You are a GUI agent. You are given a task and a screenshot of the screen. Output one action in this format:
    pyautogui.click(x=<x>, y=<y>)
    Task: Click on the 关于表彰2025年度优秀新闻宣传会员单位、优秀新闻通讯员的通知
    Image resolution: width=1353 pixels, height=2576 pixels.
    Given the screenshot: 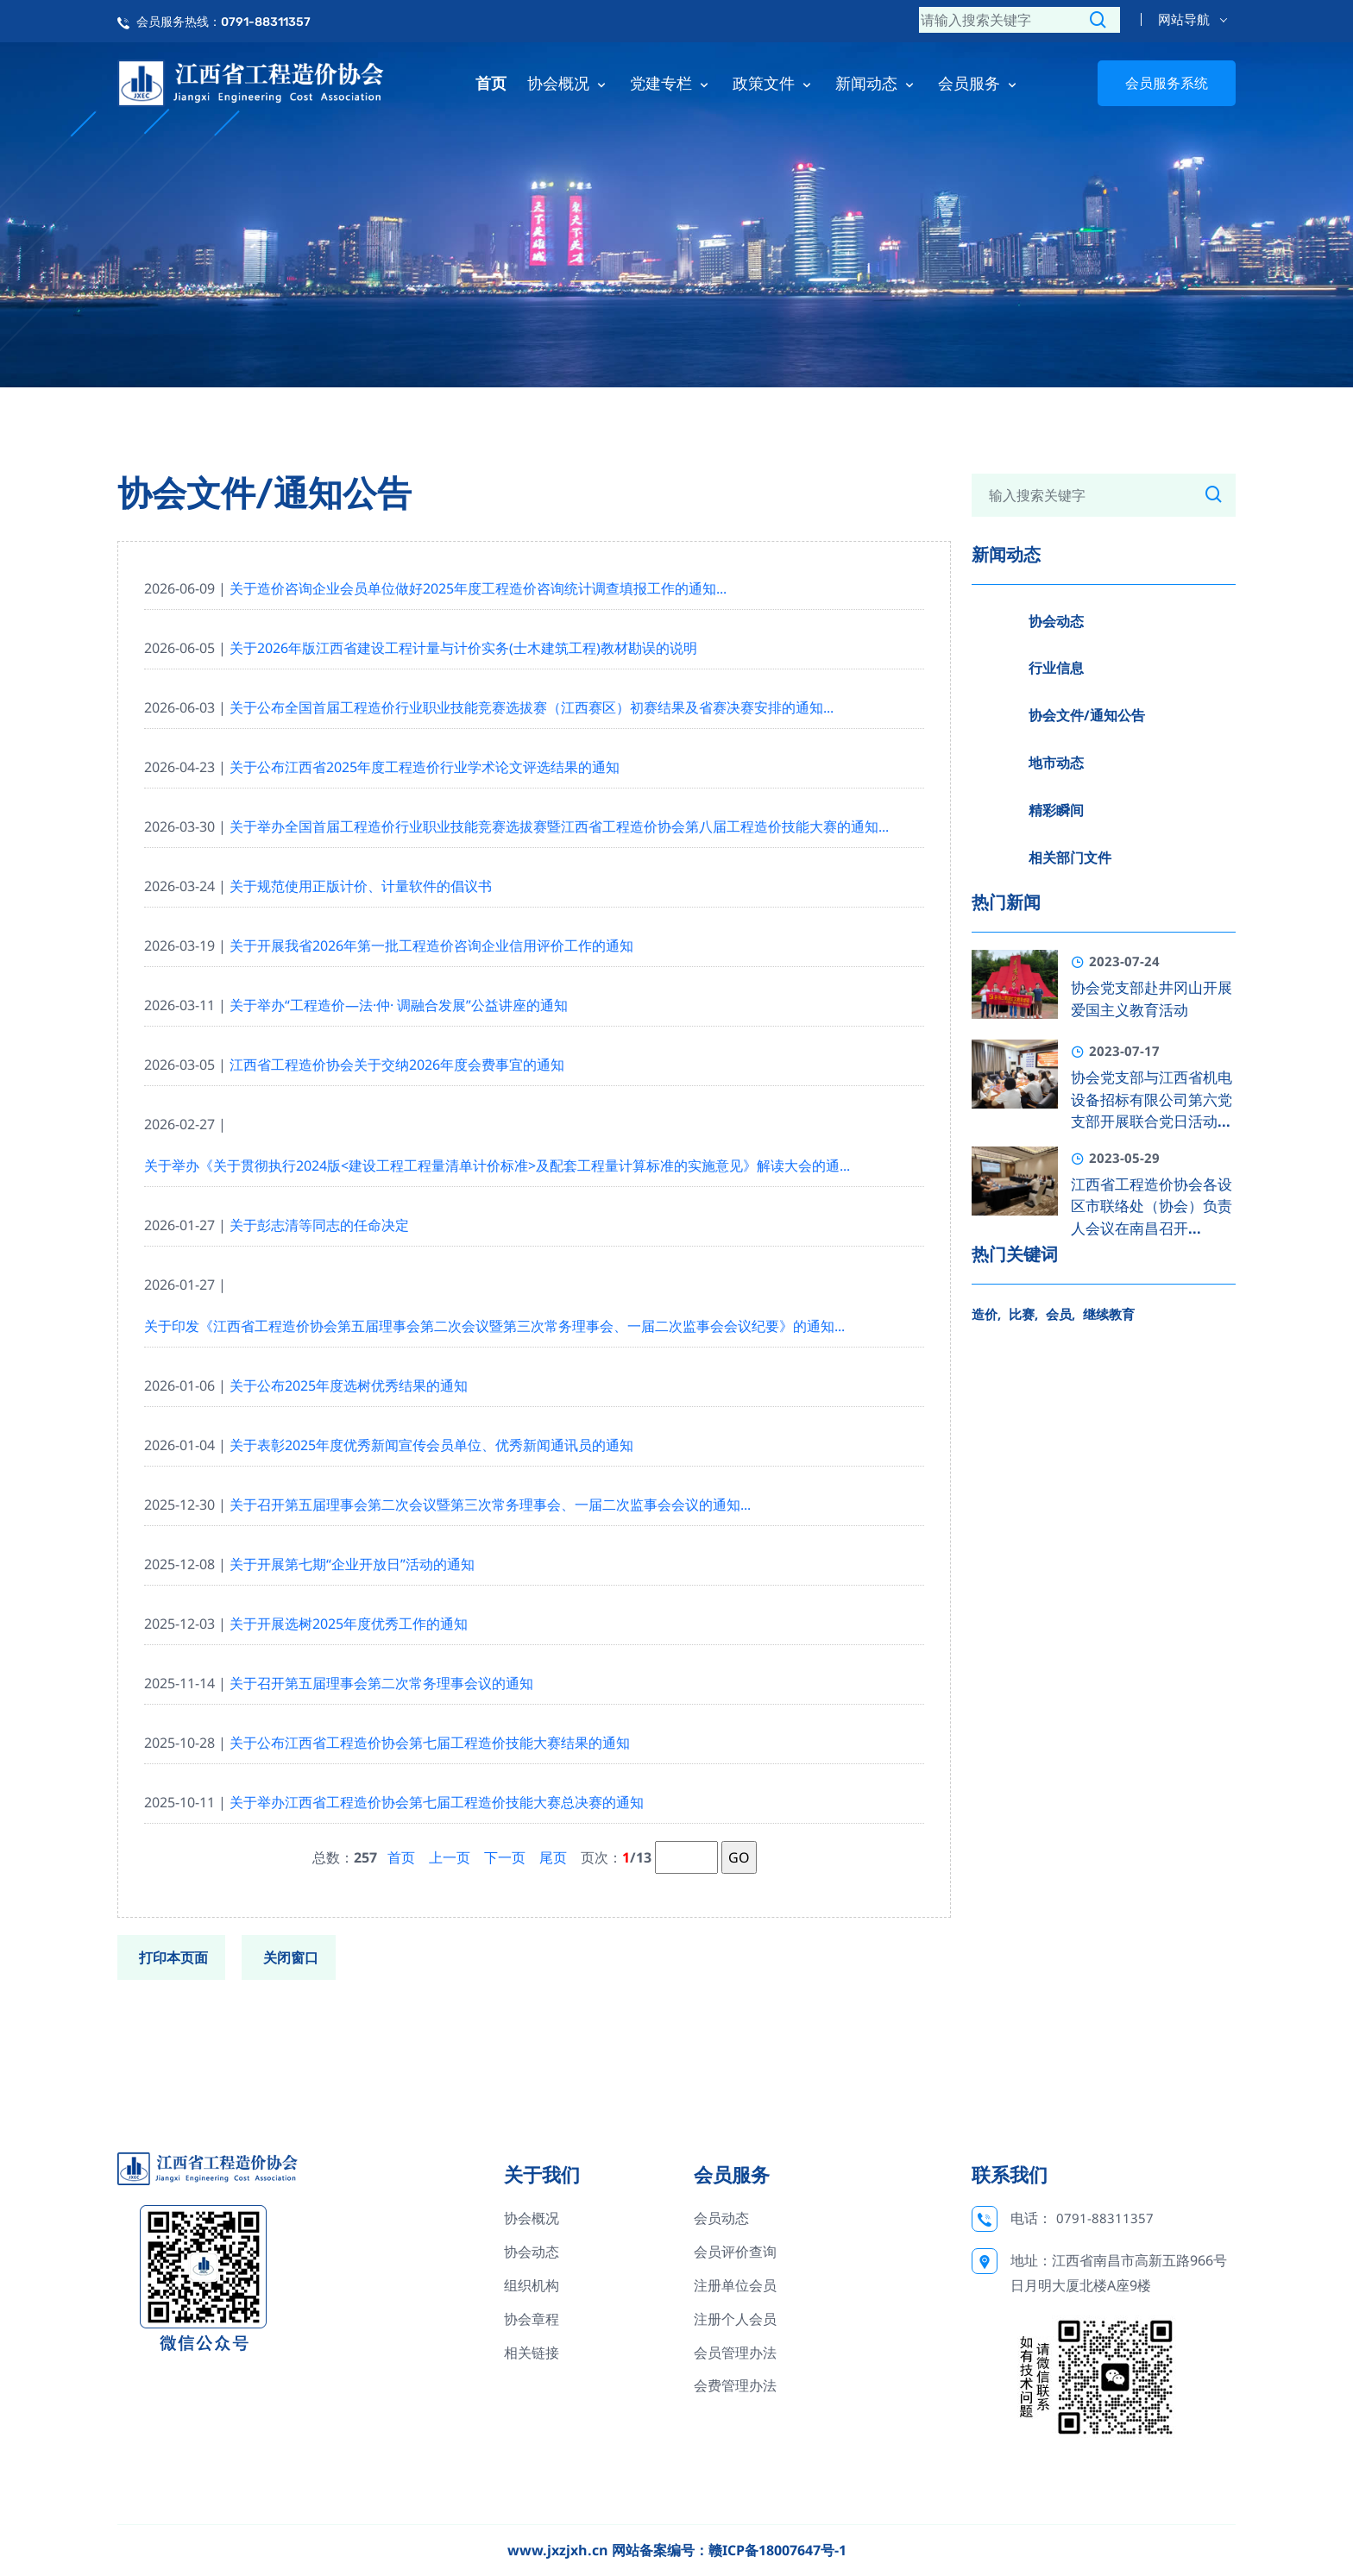 What is the action you would take?
    pyautogui.click(x=431, y=1445)
    